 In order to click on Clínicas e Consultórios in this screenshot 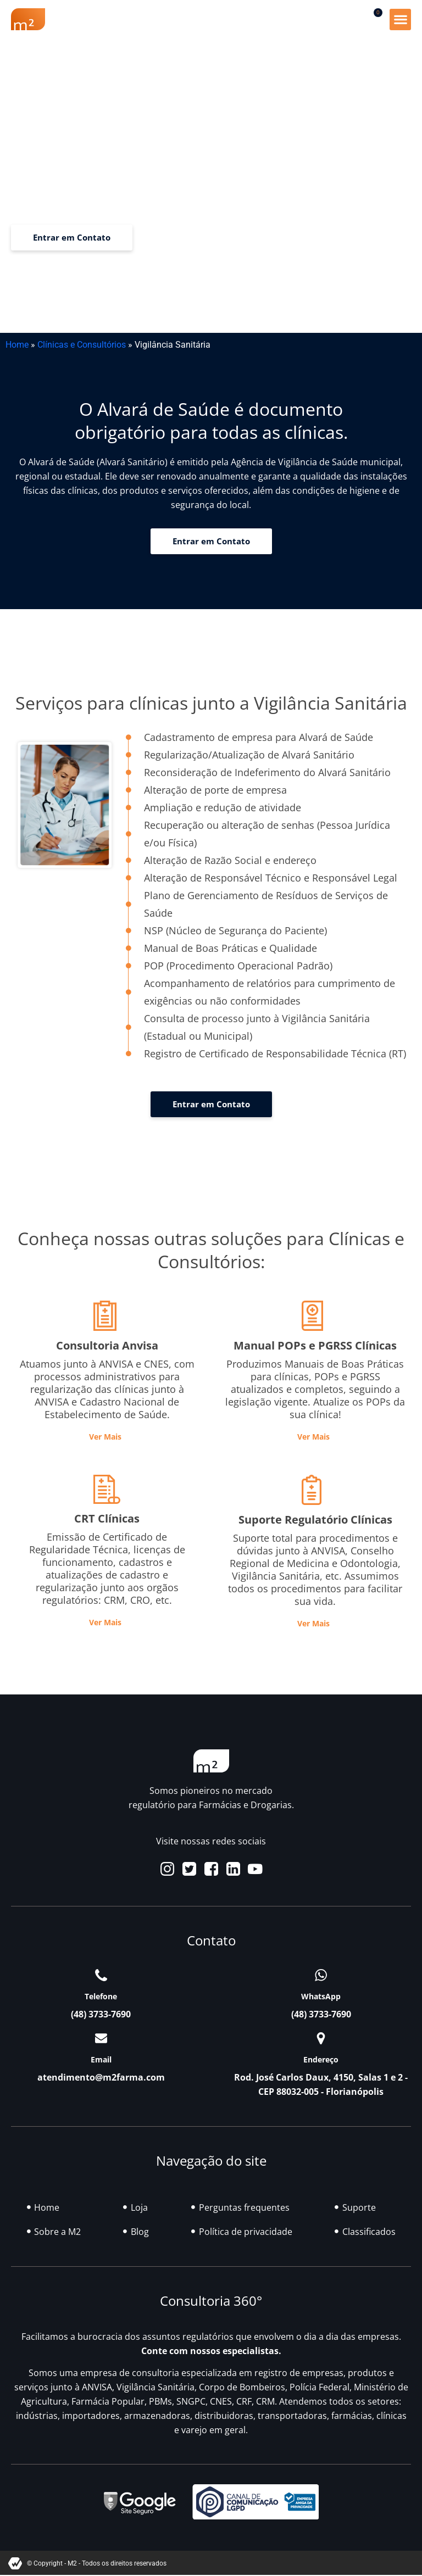, I will do `click(81, 344)`.